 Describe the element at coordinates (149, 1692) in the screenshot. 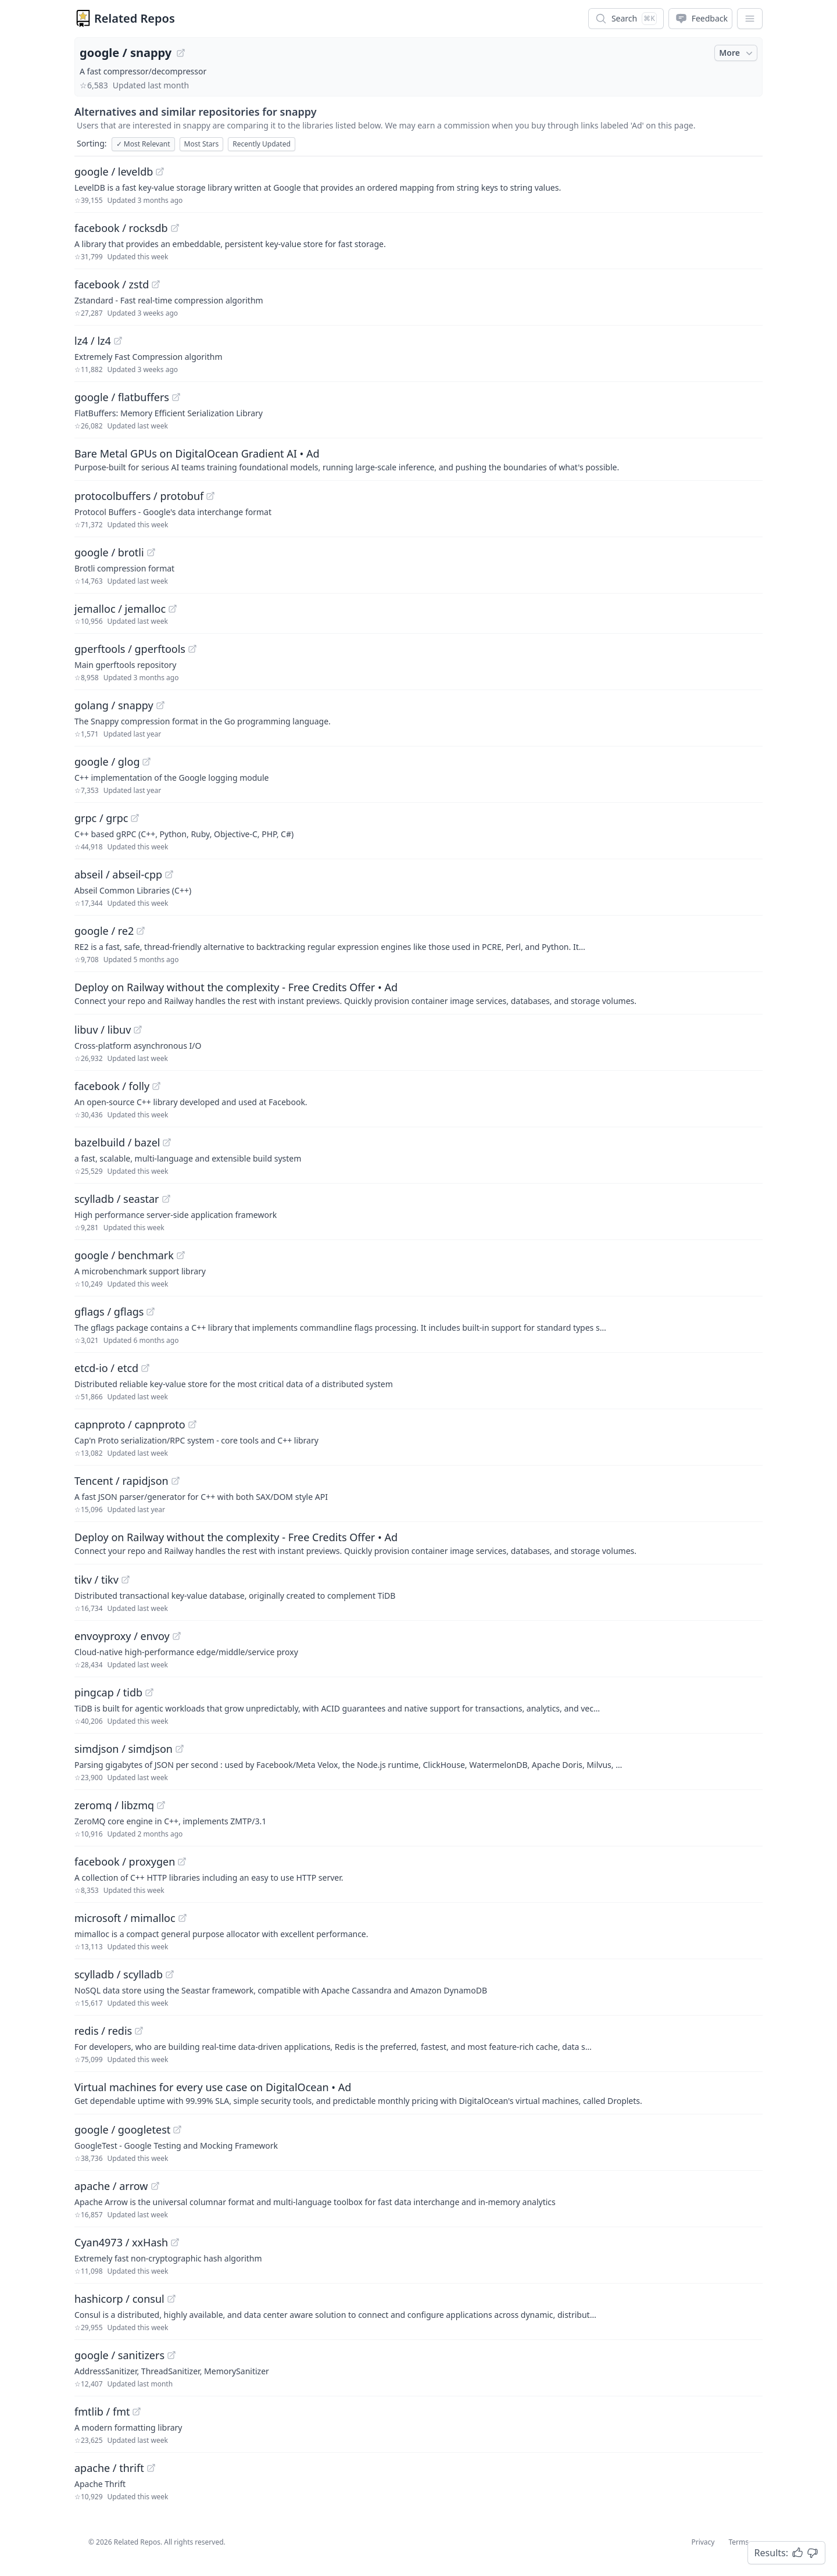

I see `[View "pingcap/tidb" on GitHub]` at that location.